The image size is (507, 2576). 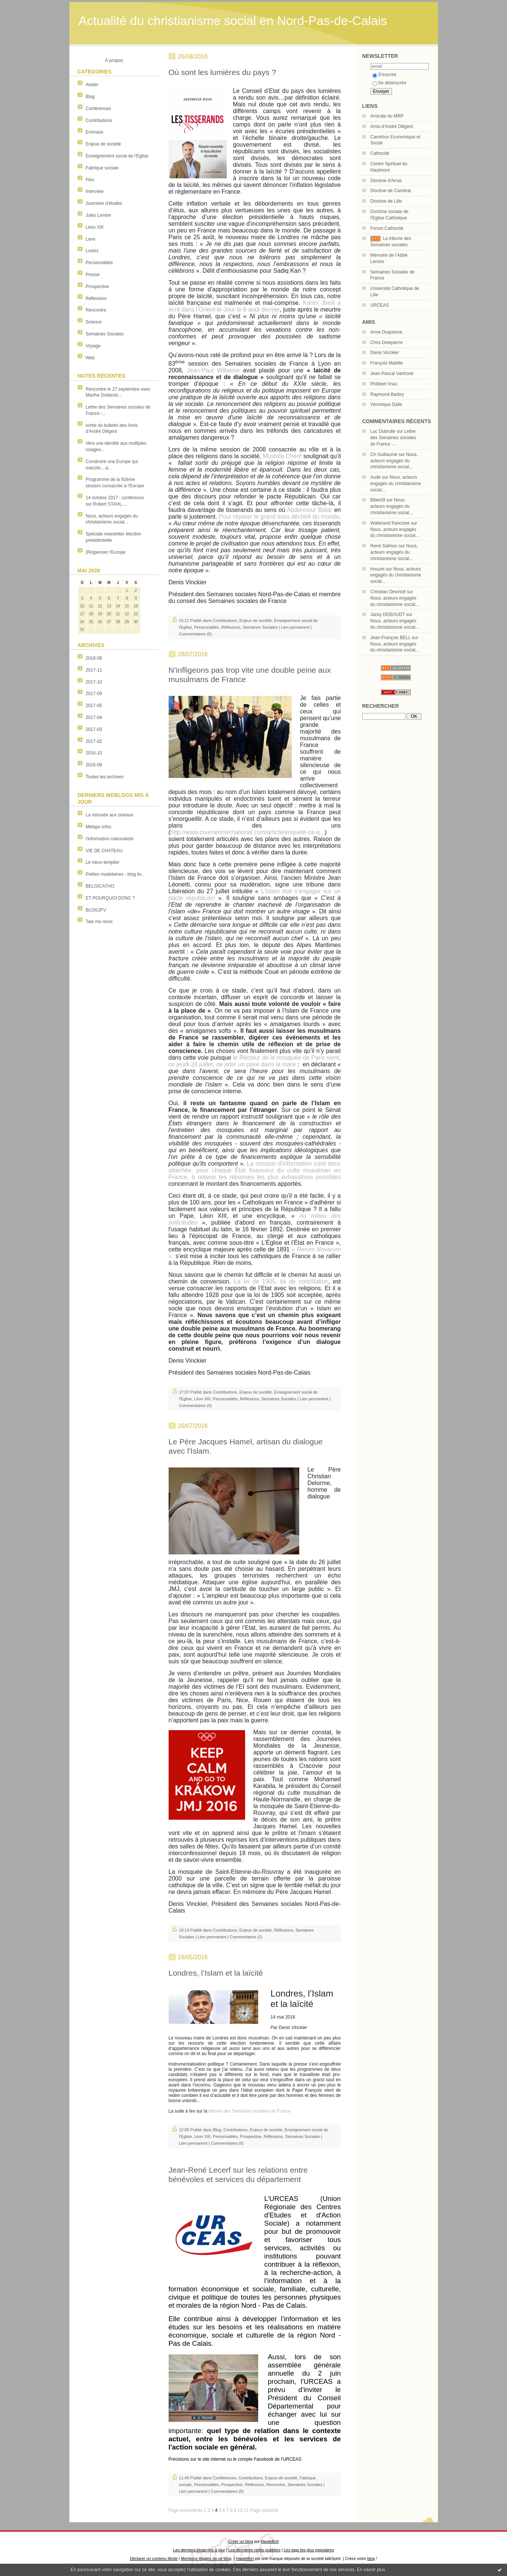 What do you see at coordinates (240, 2510) in the screenshot?
I see `10` at bounding box center [240, 2510].